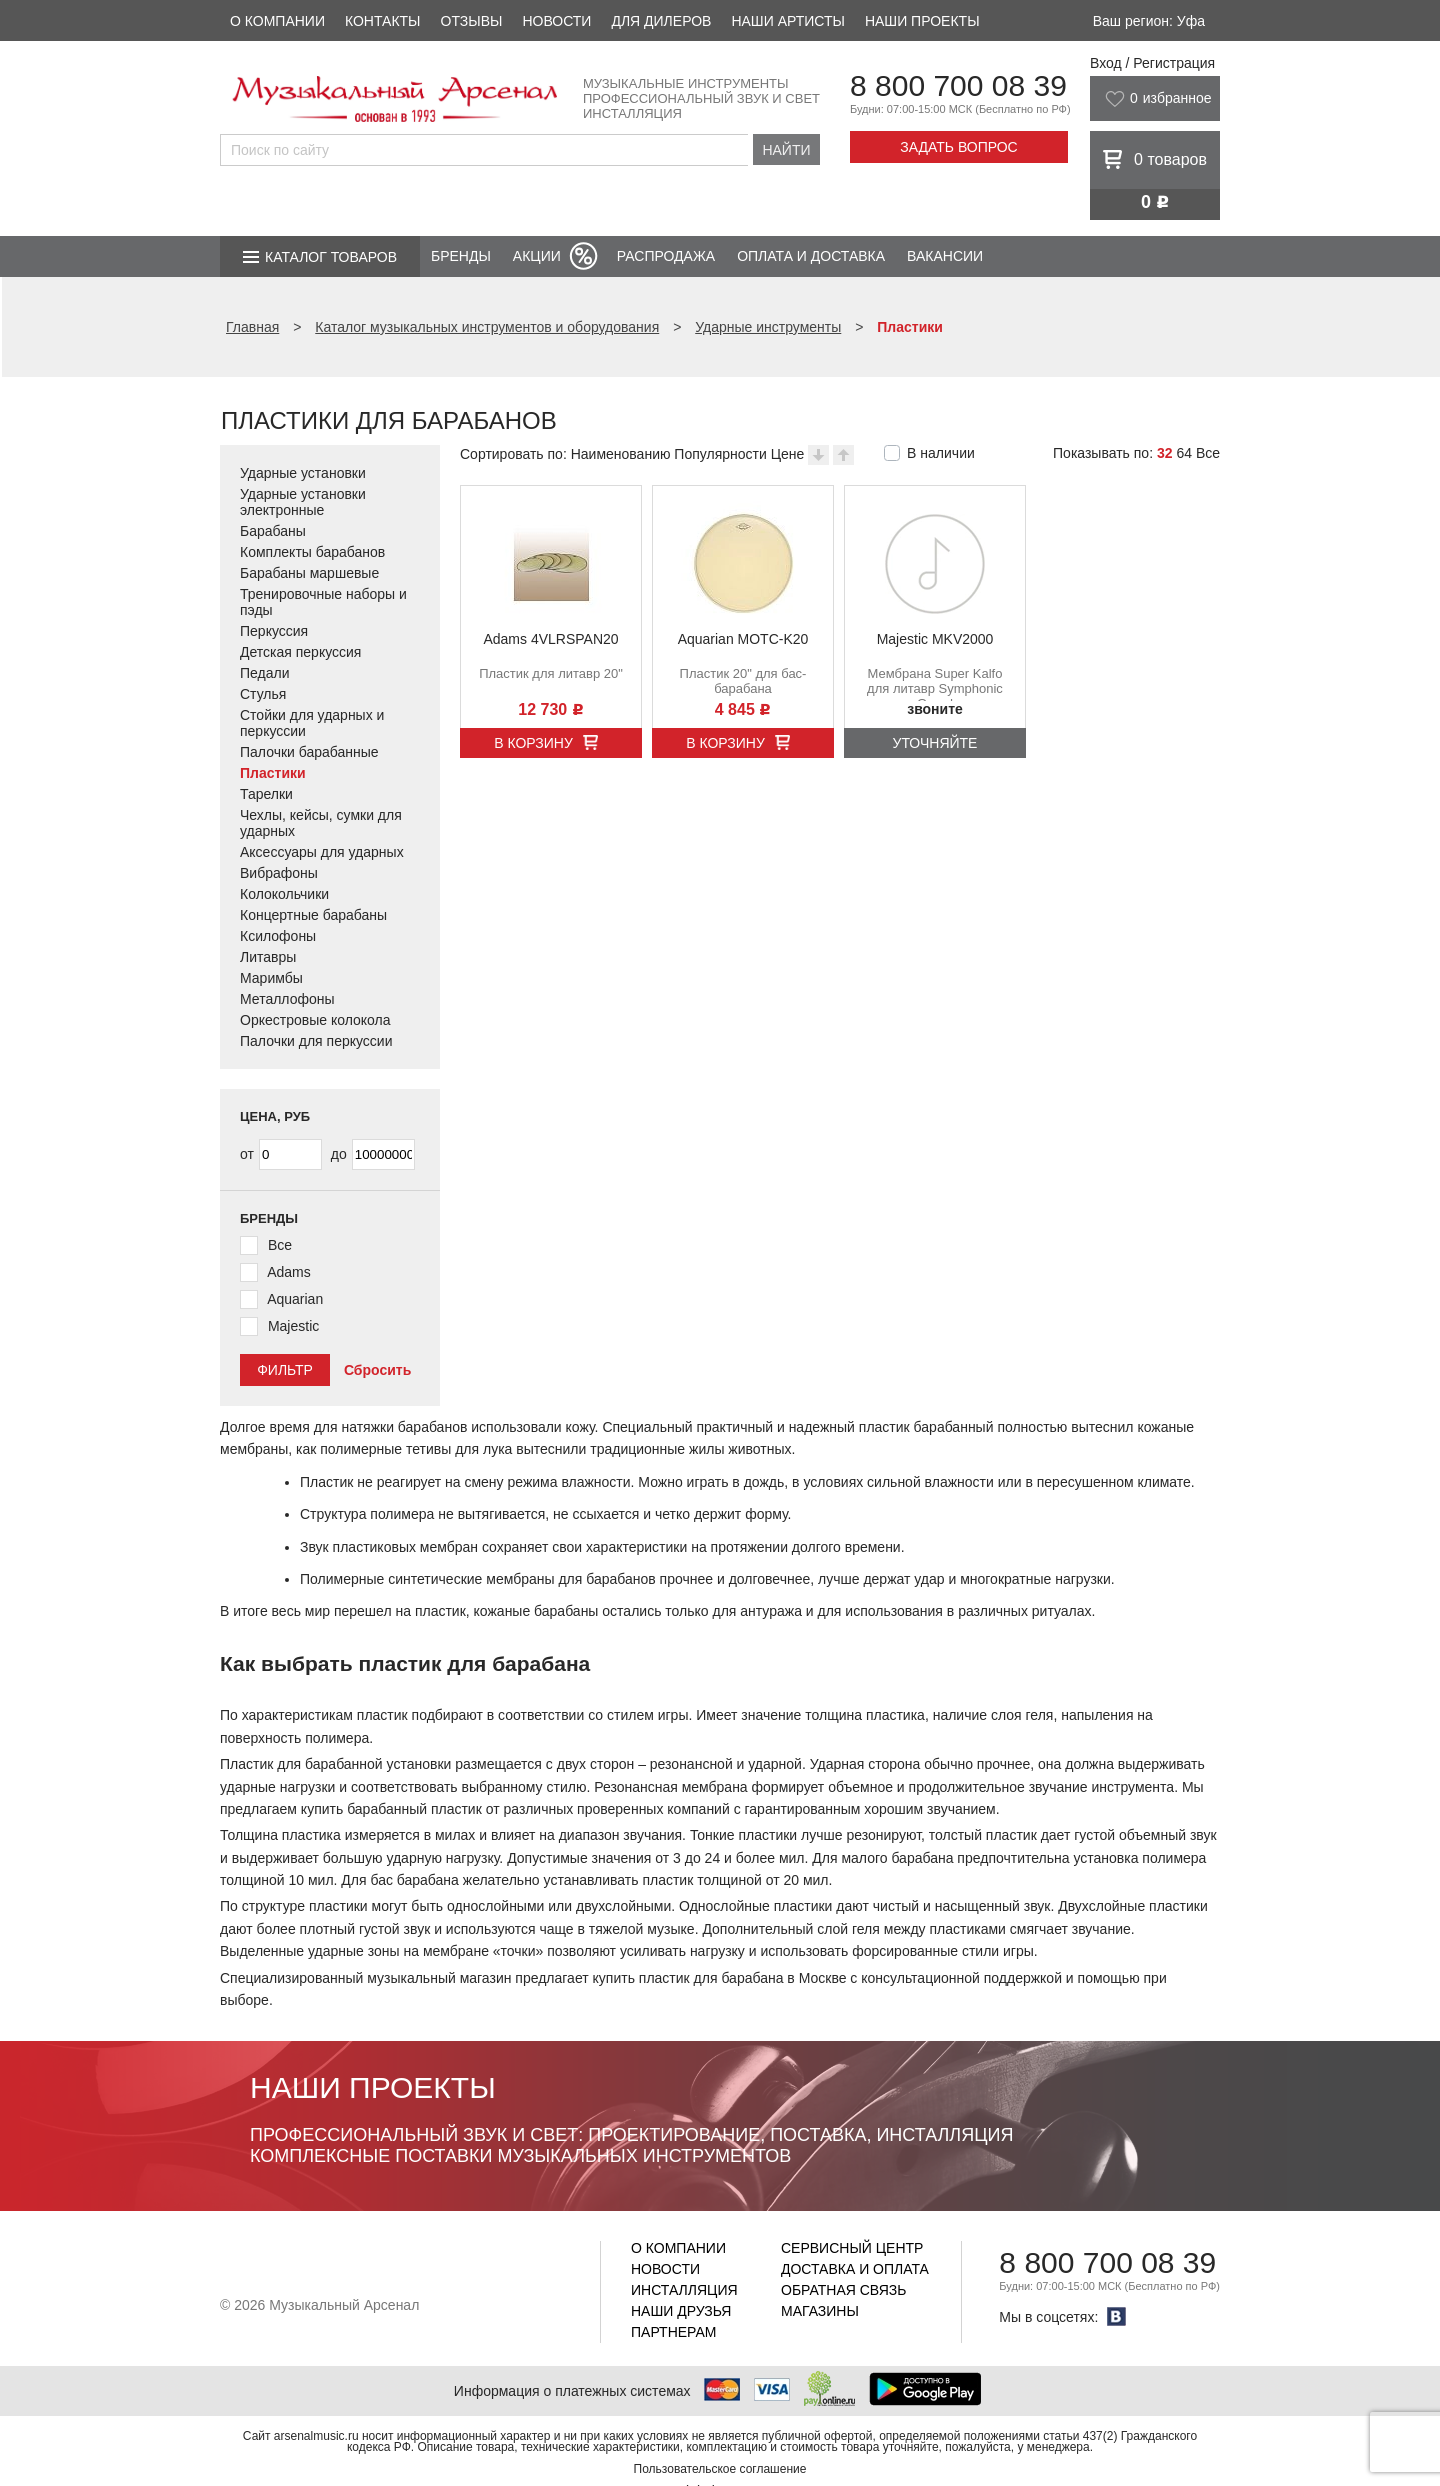 This screenshot has width=1440, height=2486. I want to click on Пластики, so click(273, 773).